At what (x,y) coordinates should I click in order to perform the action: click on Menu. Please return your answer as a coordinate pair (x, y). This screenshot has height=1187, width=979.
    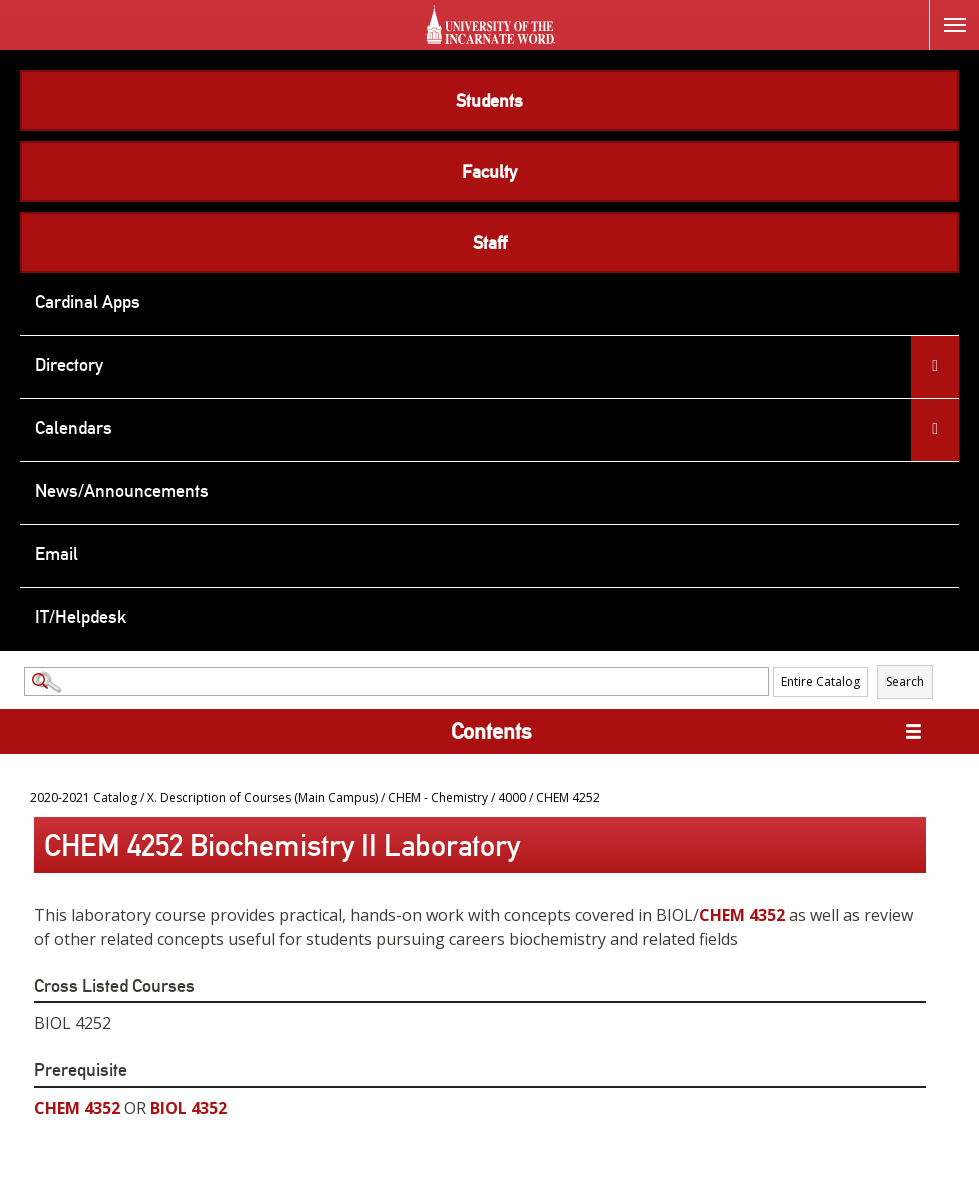
    Looking at the image, I should click on (947, 13).